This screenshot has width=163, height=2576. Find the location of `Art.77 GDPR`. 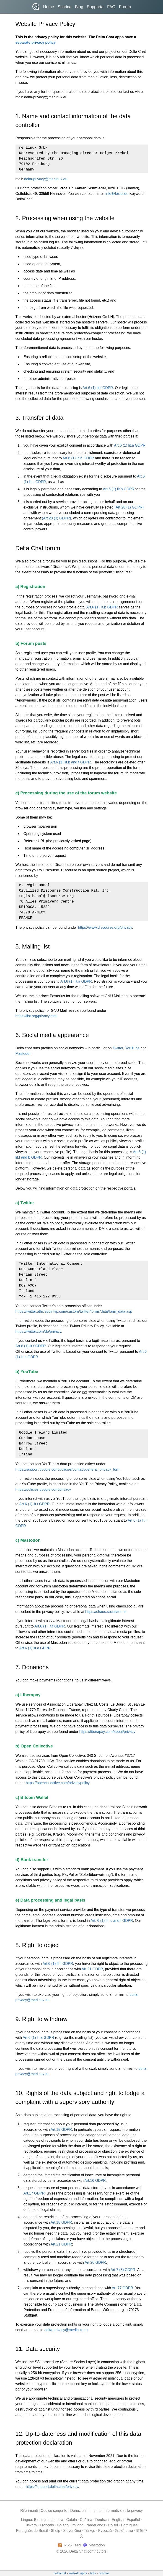

Art.77 GDPR is located at coordinates (122, 2288).